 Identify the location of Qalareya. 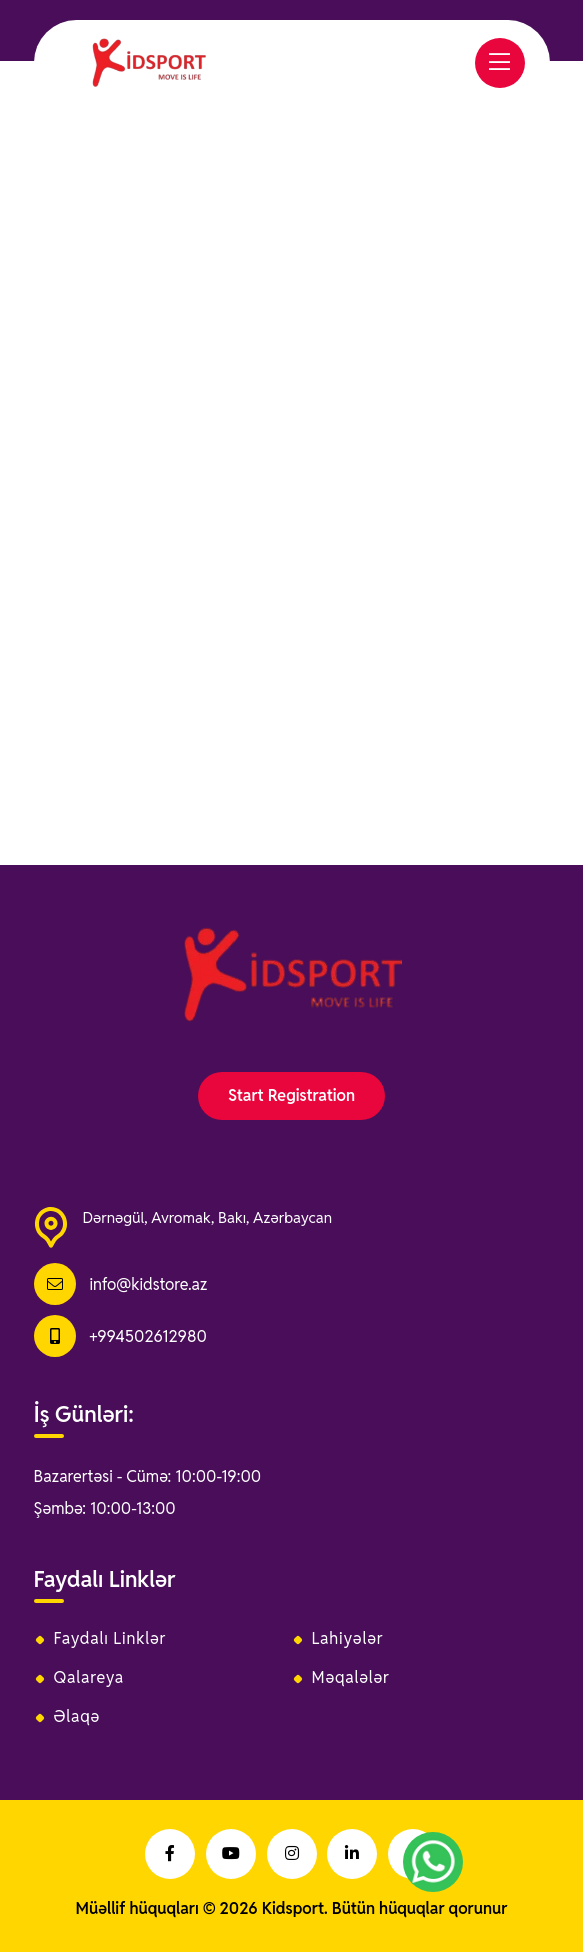
(89, 1678).